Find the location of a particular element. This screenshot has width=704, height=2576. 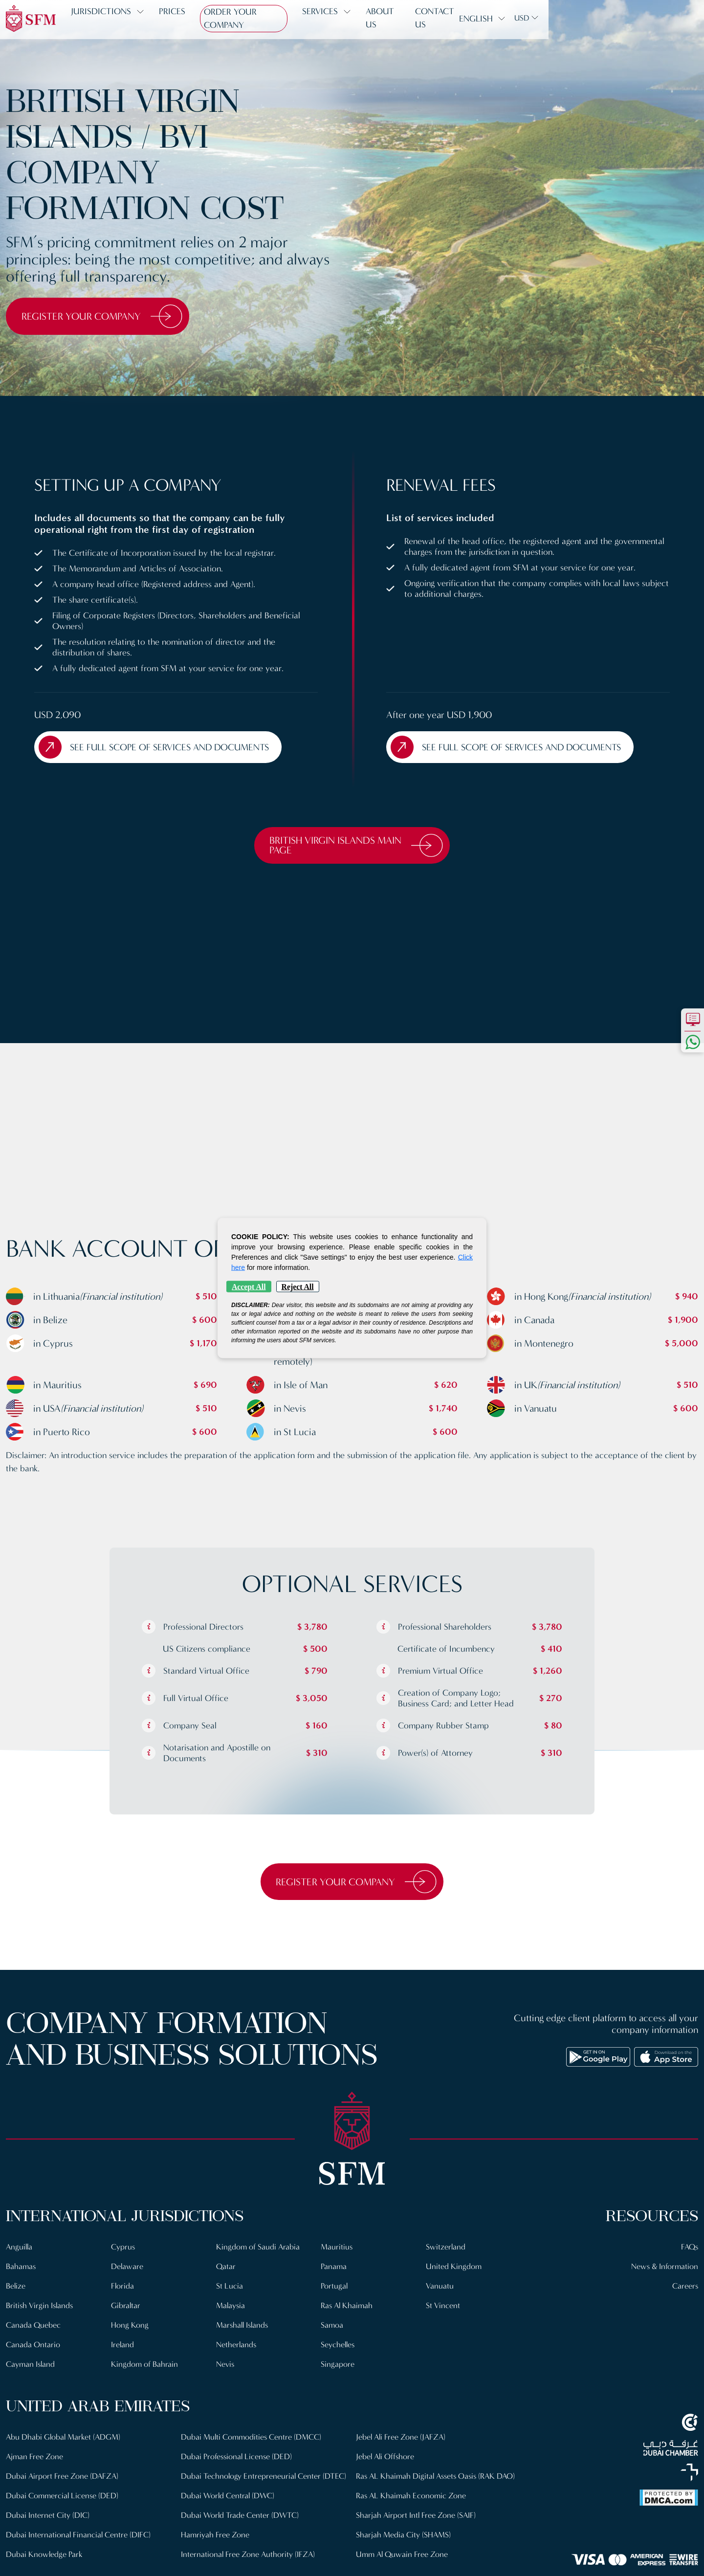

Umm Al Quwain Free Zone is located at coordinates (403, 2558).